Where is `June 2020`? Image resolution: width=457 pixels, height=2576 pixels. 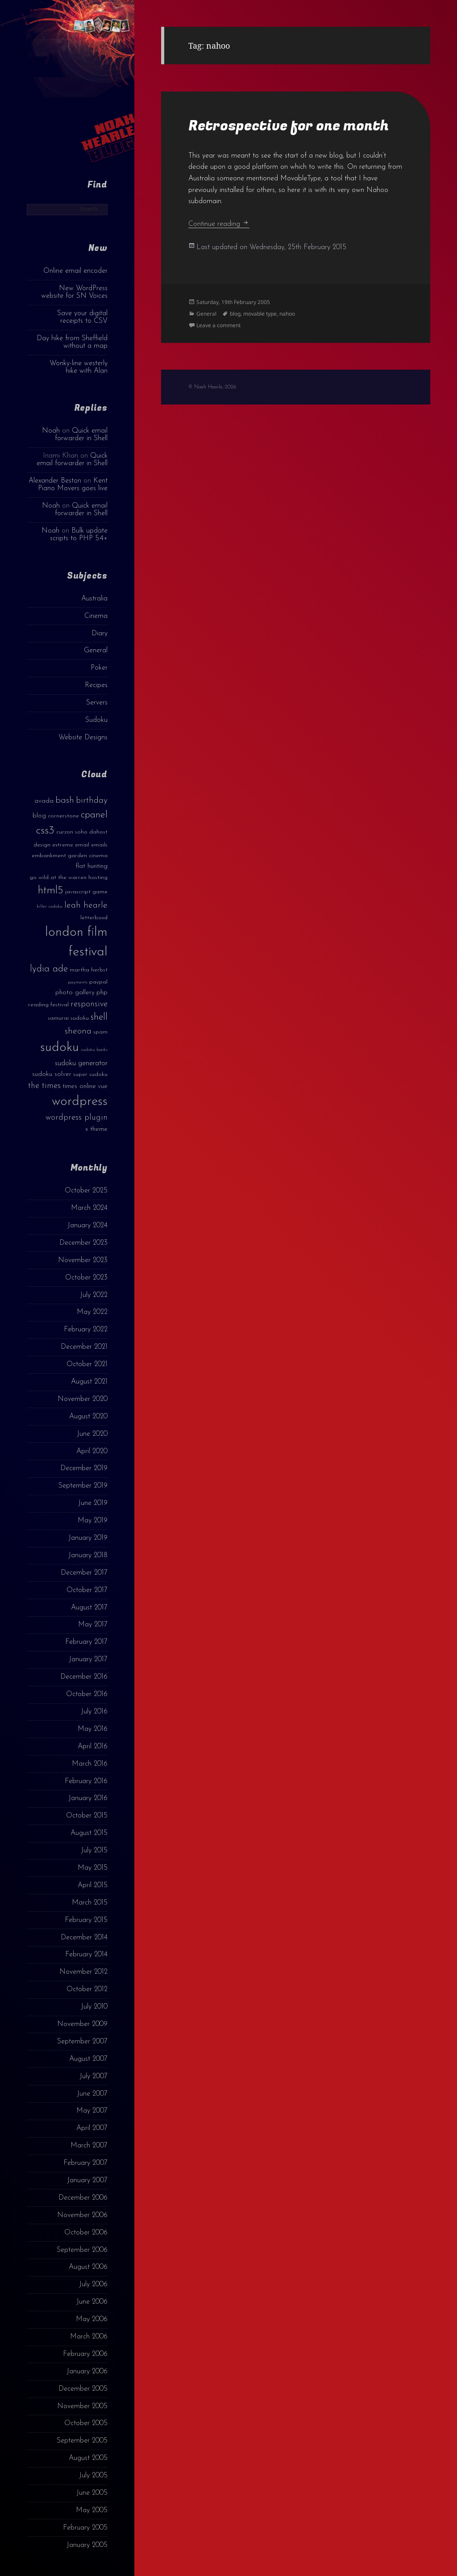
June 2020 is located at coordinates (92, 1434).